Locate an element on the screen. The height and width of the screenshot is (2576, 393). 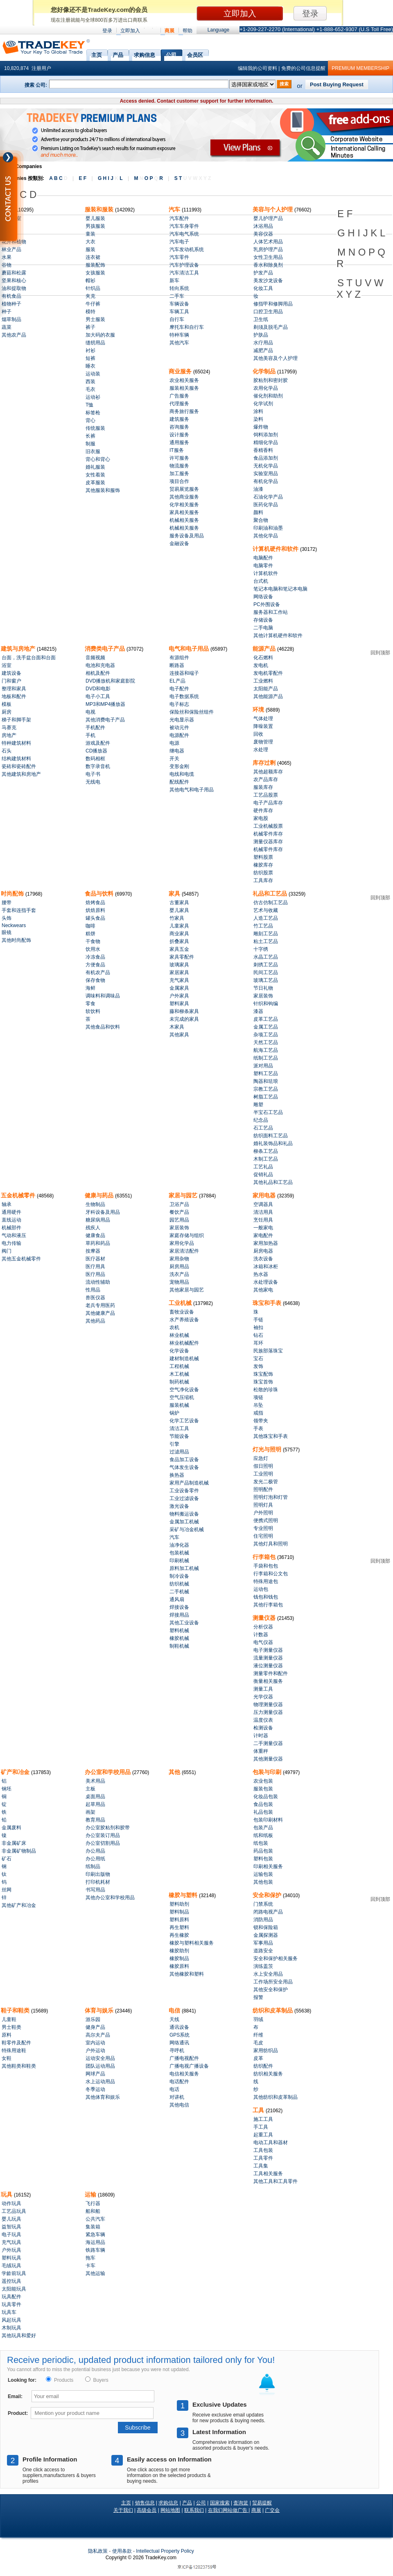
松散的珍珠 is located at coordinates (265, 1389).